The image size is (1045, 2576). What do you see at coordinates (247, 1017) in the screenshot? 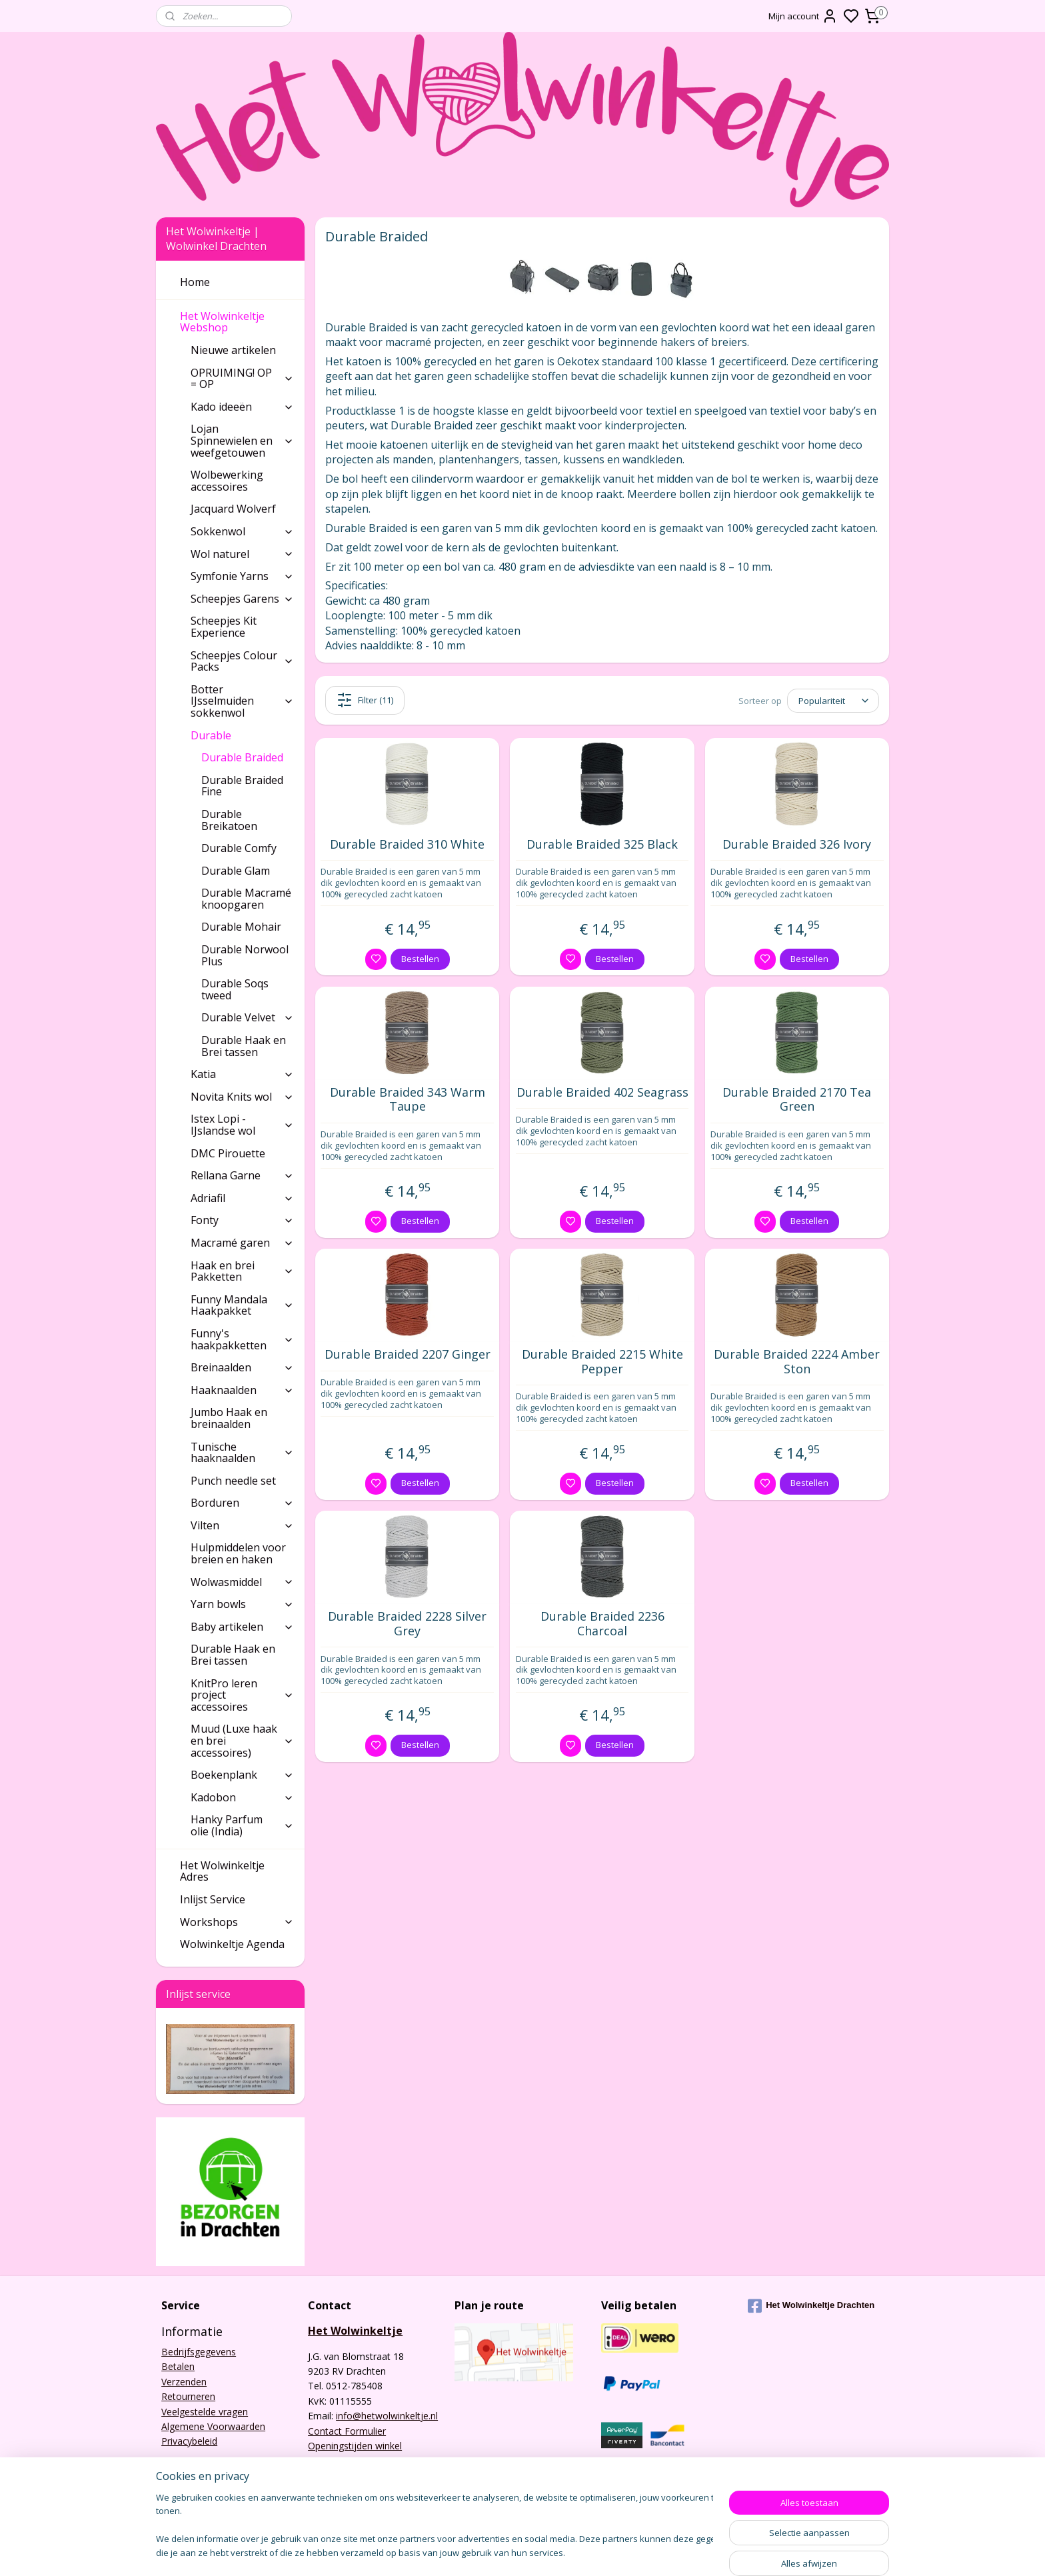
I see `Durable Velvet` at bounding box center [247, 1017].